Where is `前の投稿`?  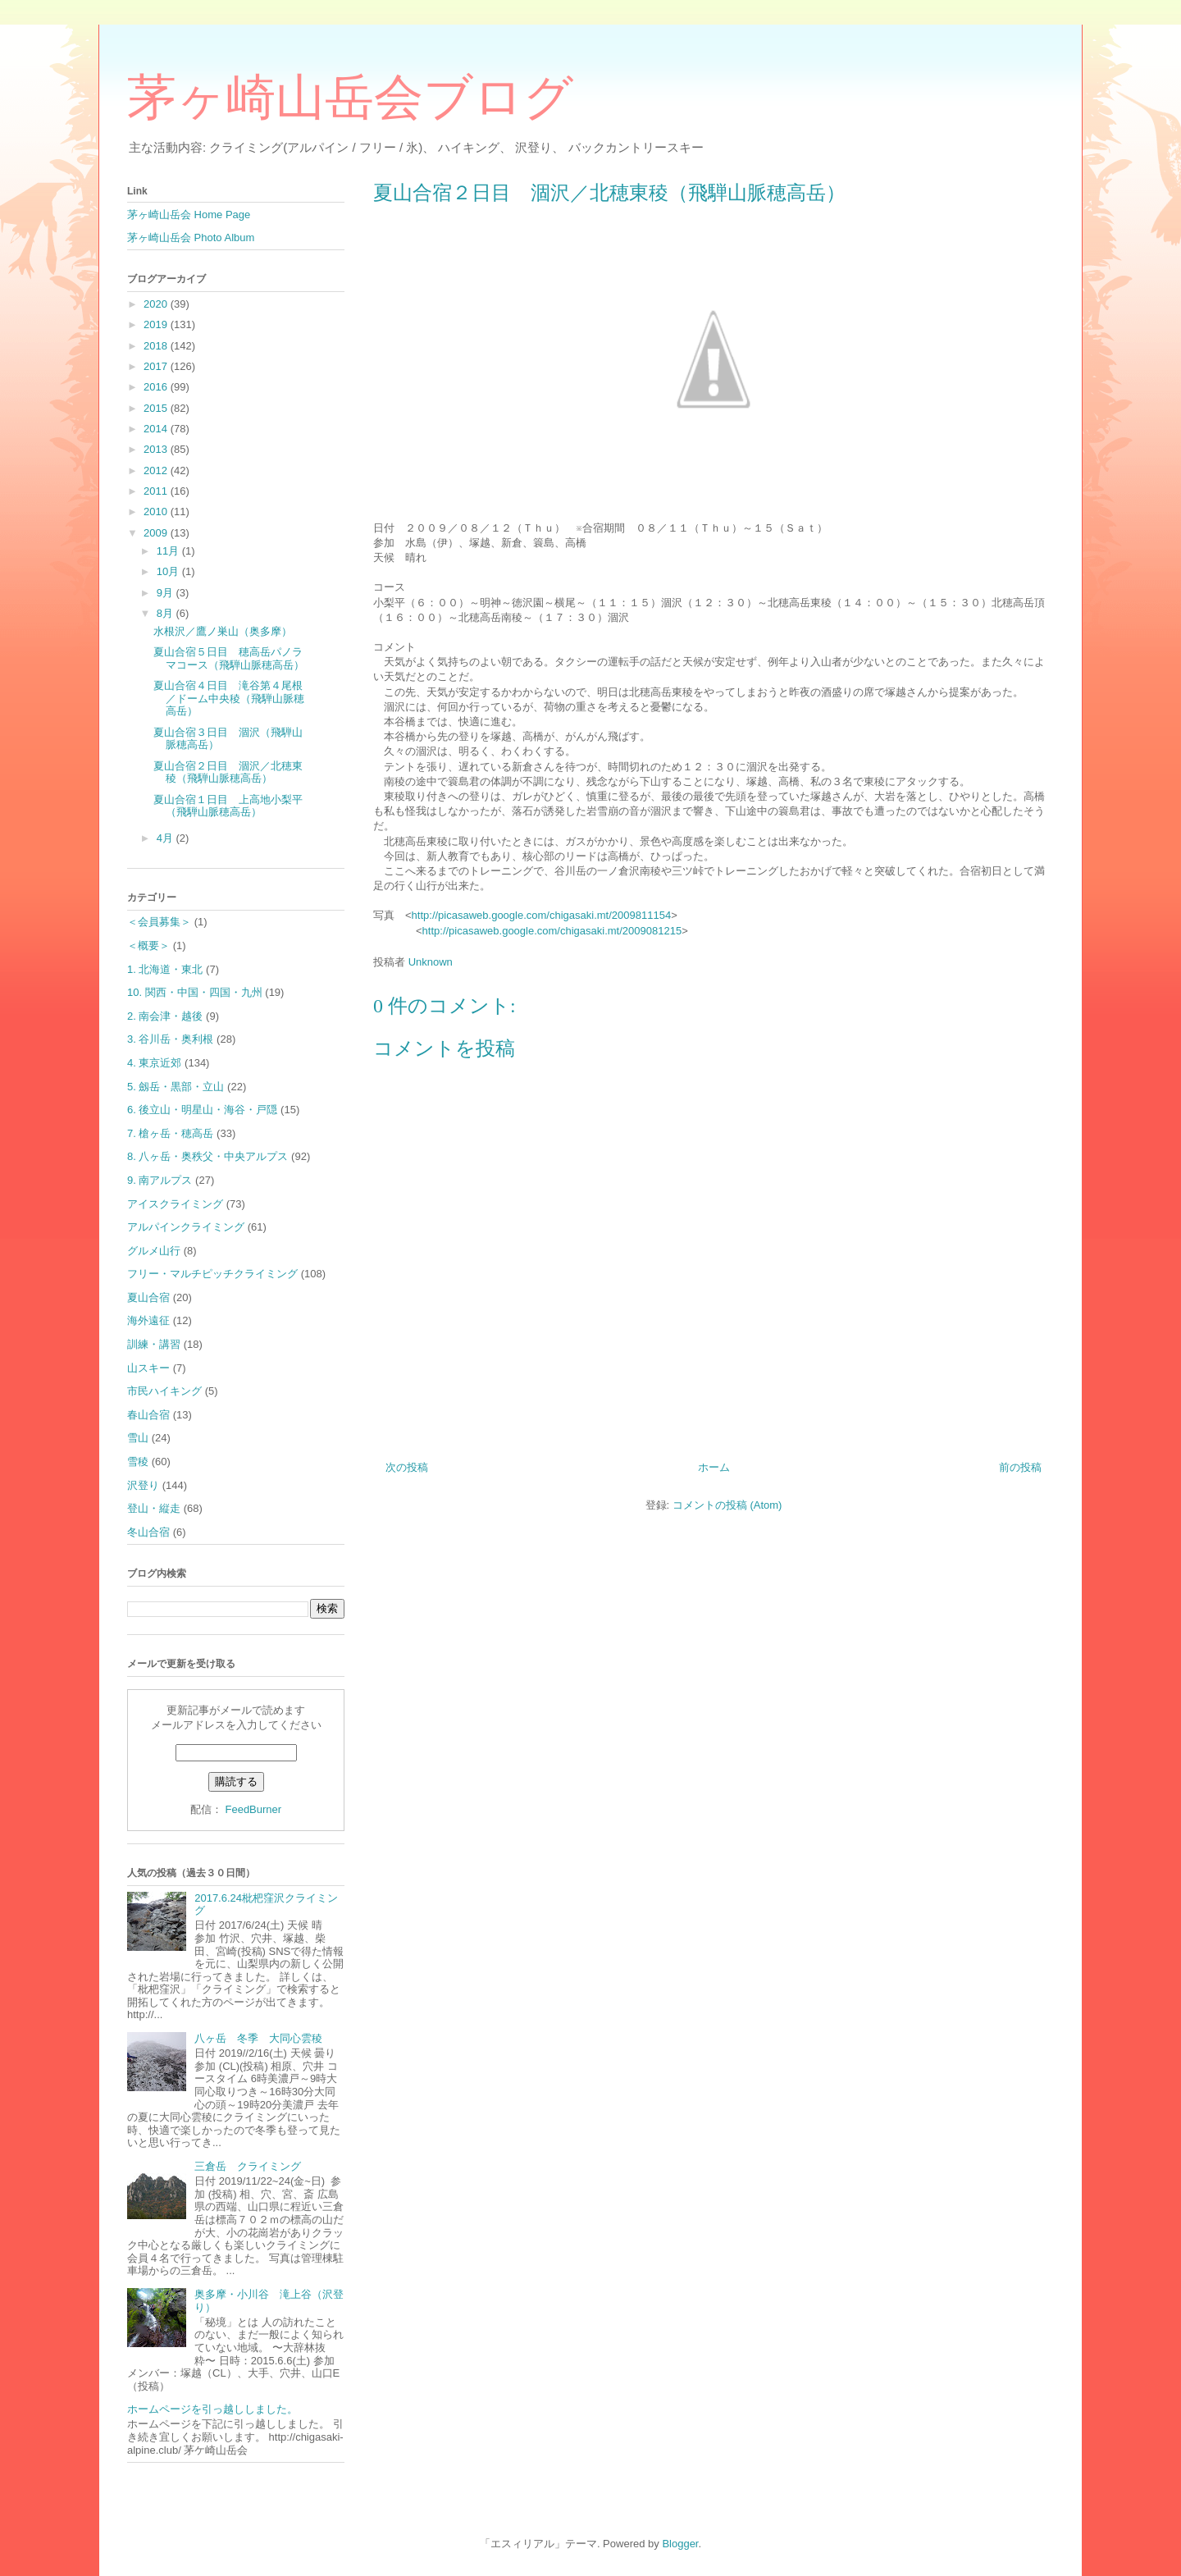 前の投稿 is located at coordinates (1020, 1467).